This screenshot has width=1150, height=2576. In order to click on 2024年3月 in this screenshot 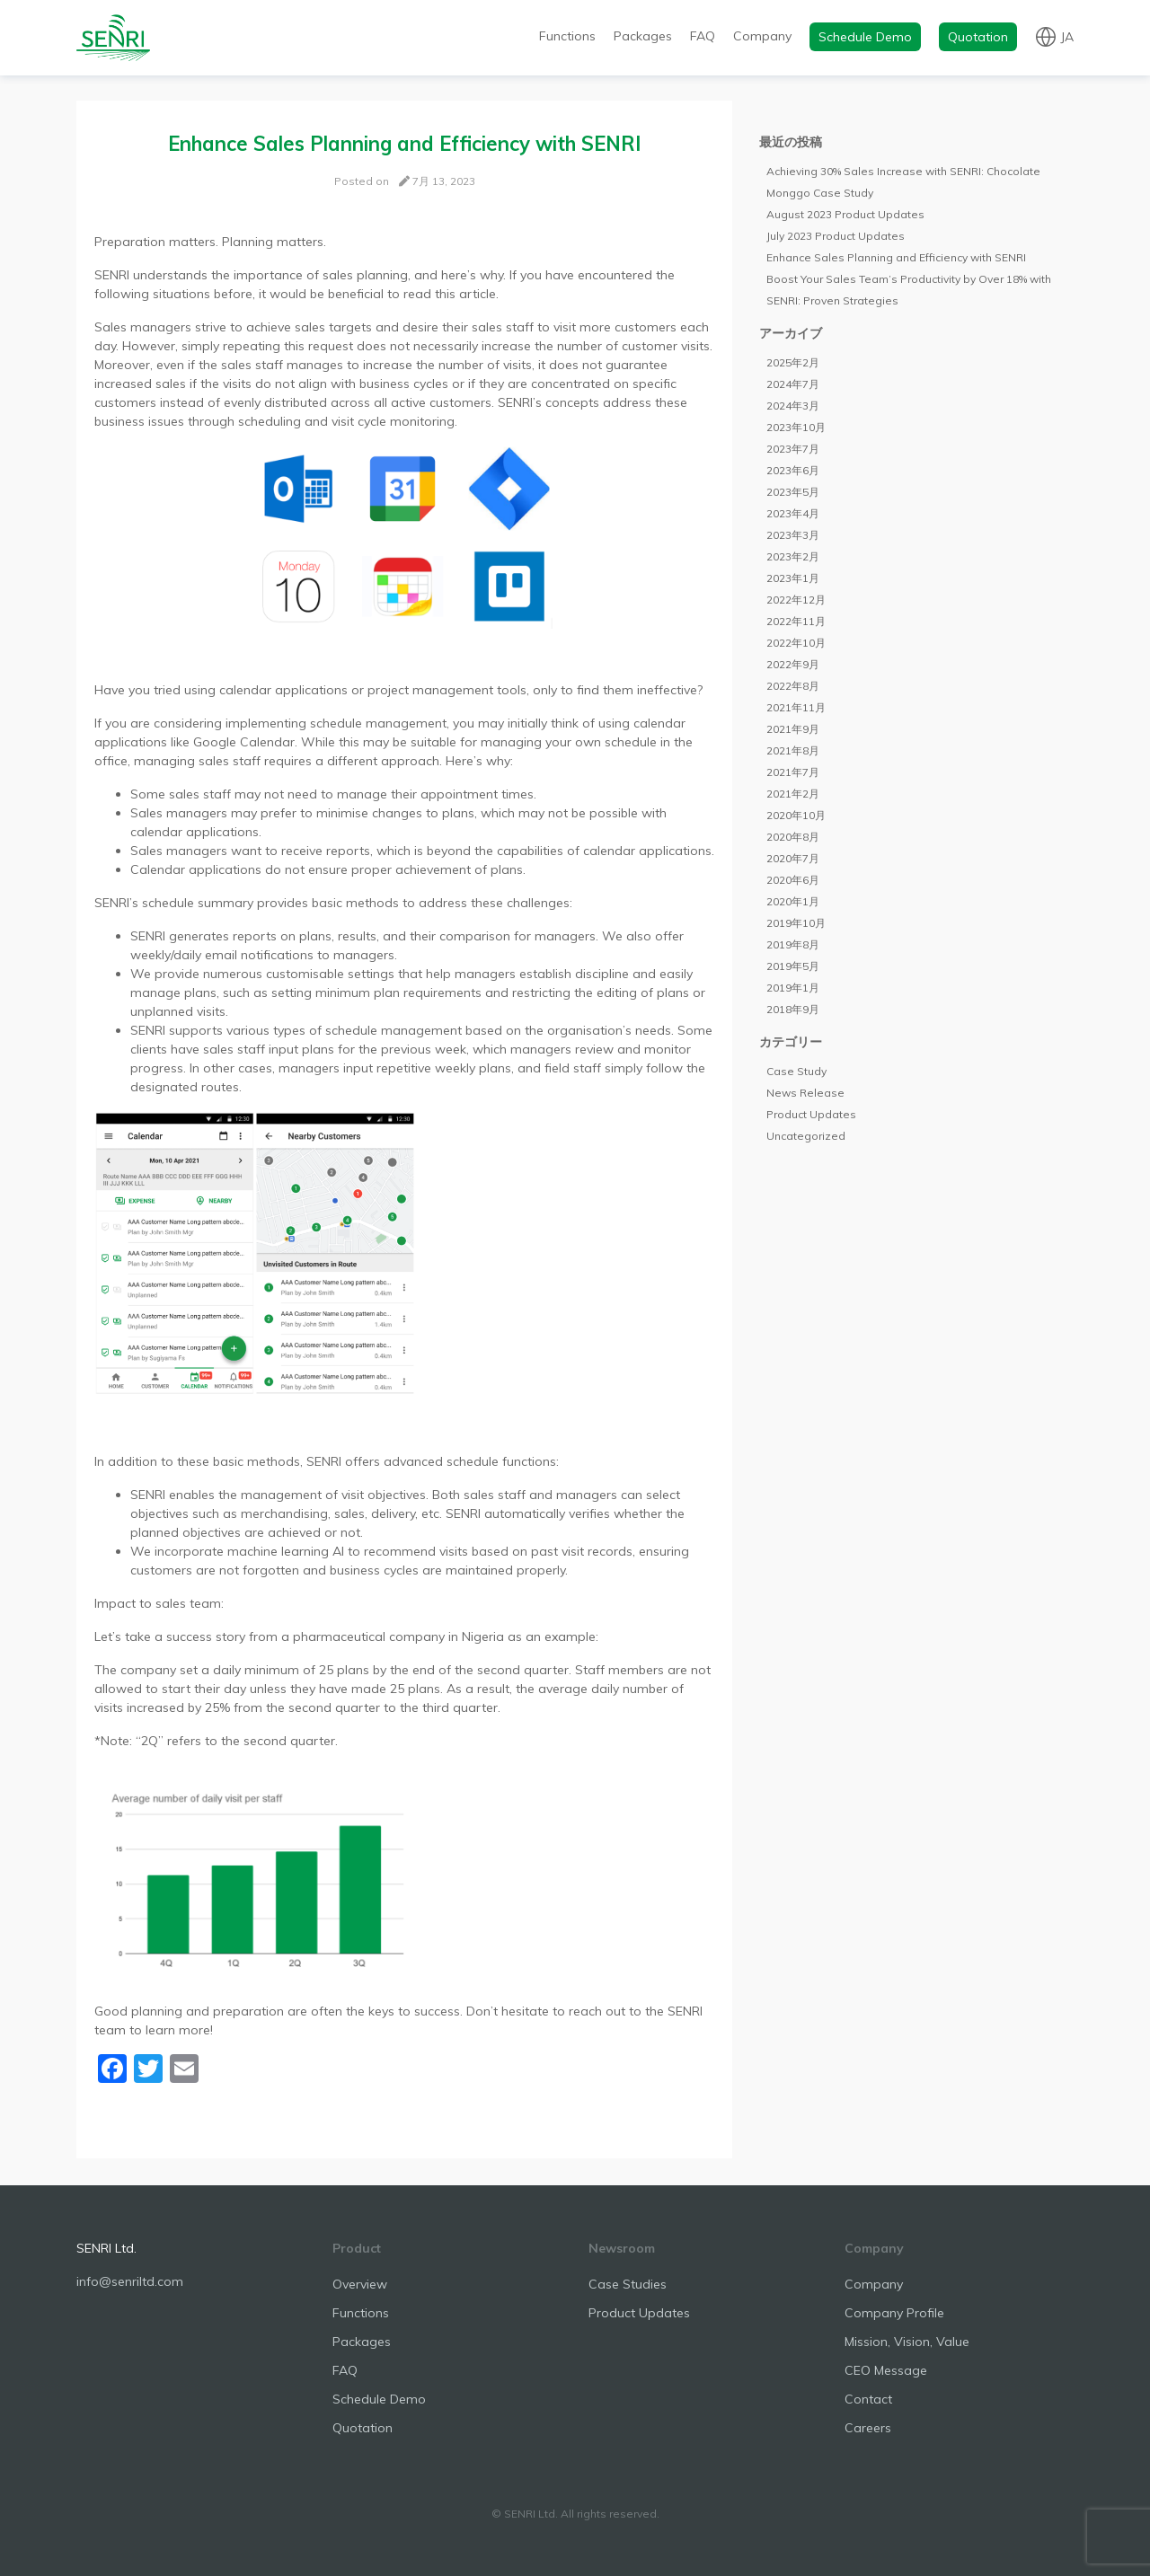, I will do `click(792, 405)`.